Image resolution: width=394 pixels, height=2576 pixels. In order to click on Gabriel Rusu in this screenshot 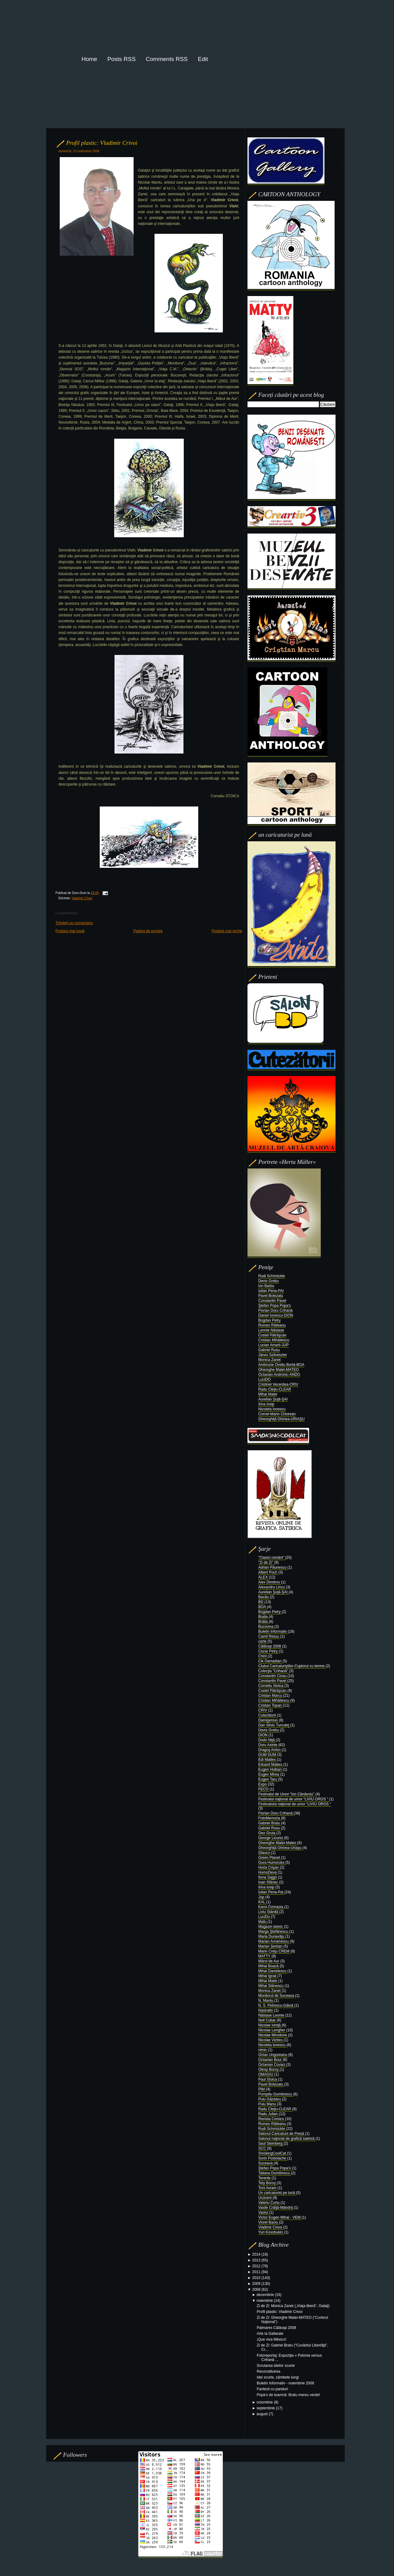, I will do `click(269, 1350)`.